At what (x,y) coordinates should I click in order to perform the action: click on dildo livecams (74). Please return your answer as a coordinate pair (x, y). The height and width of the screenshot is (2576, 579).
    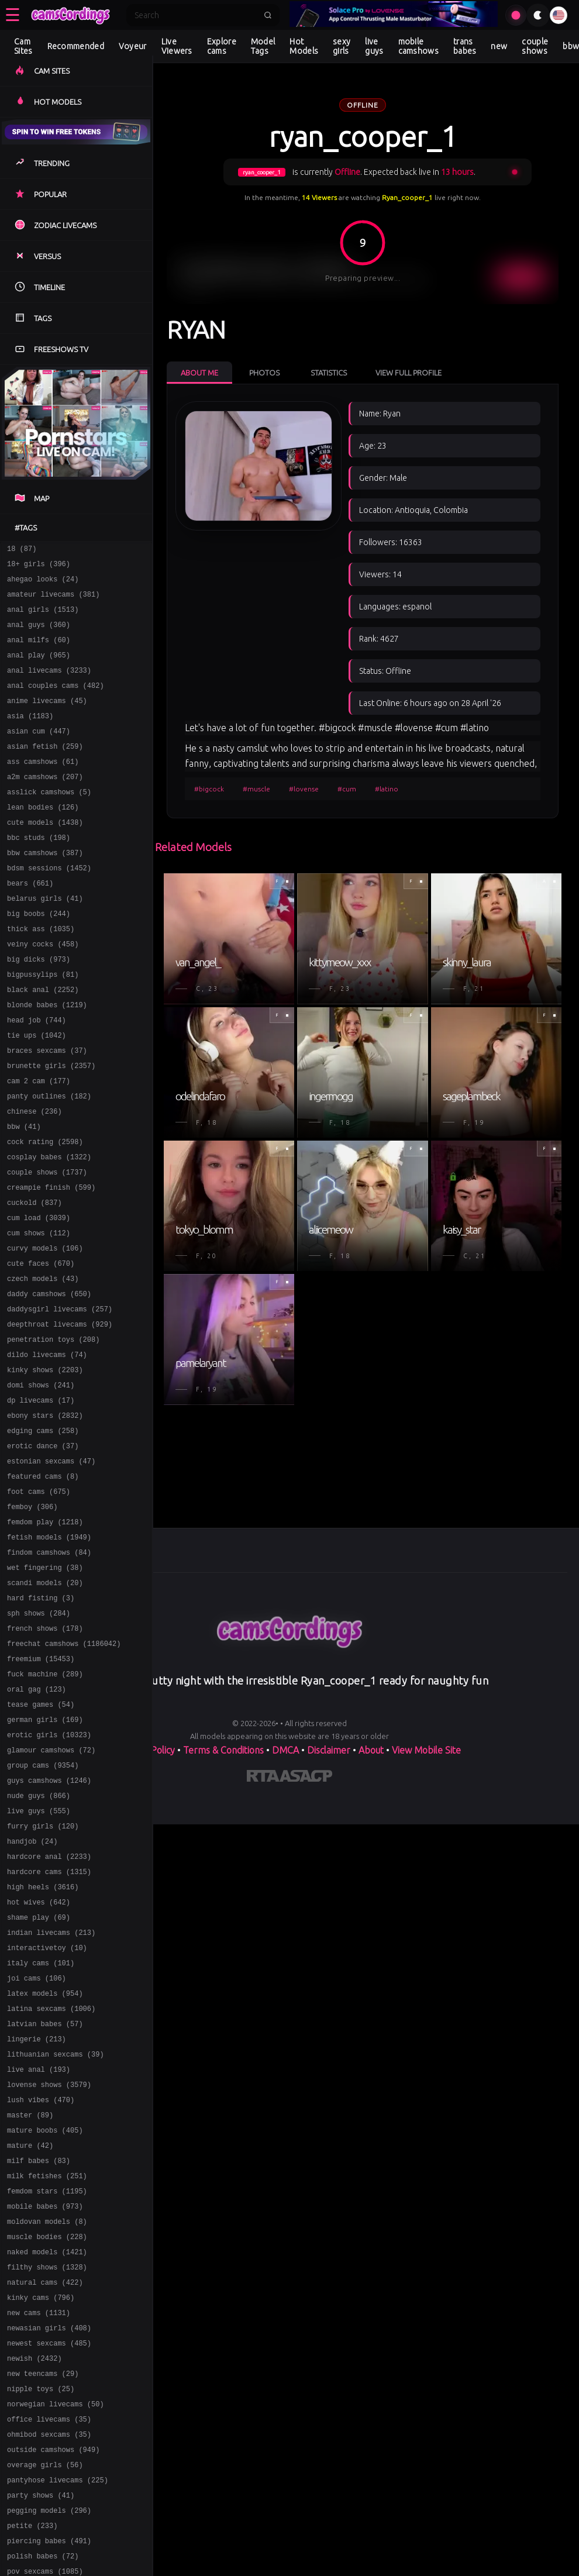
    Looking at the image, I should click on (47, 1449).